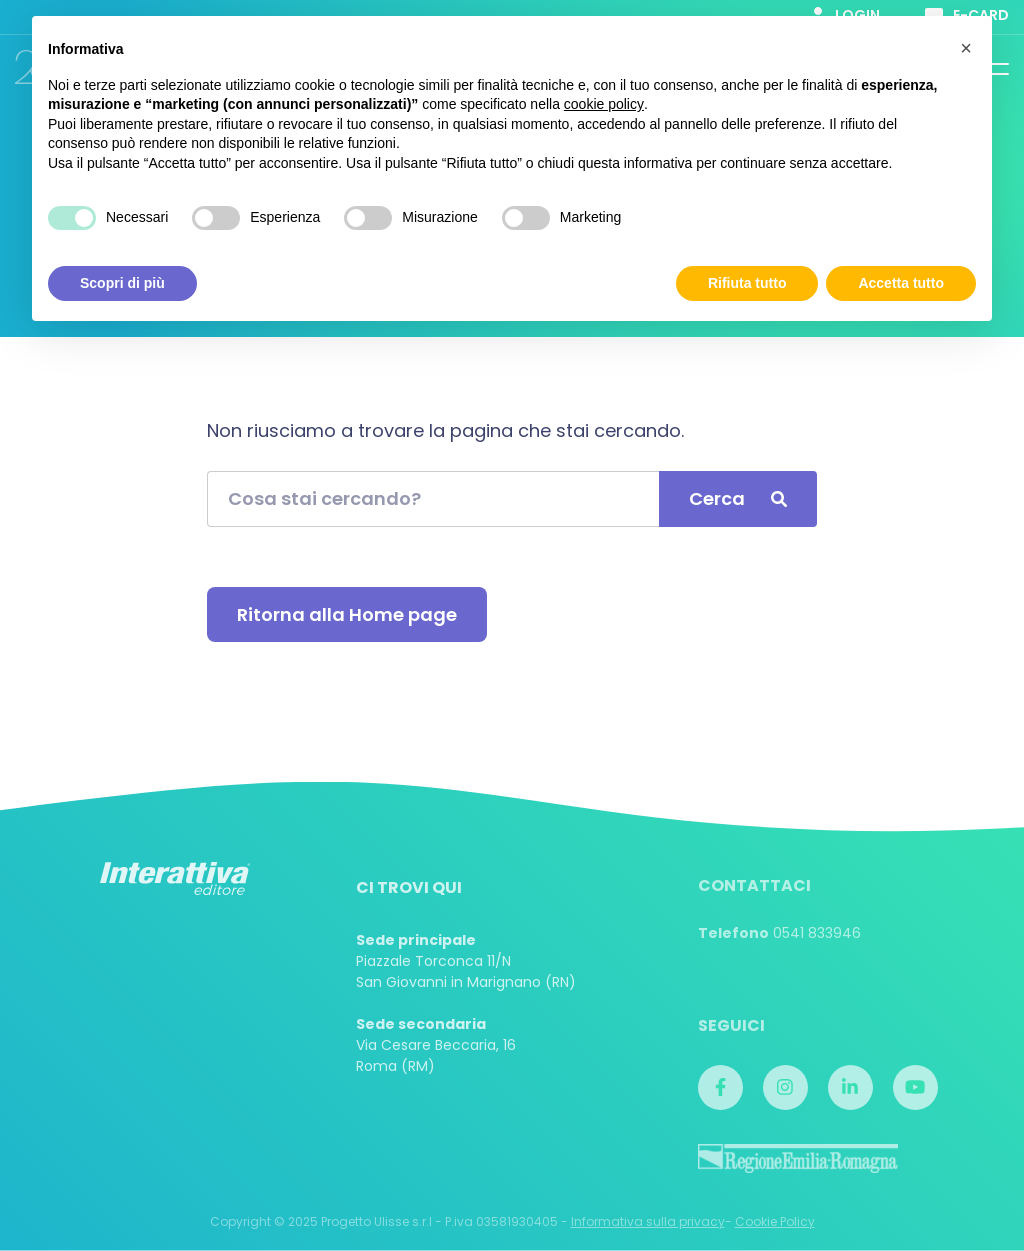 This screenshot has width=1024, height=1251. I want to click on cookie policy [button], so click(604, 104).